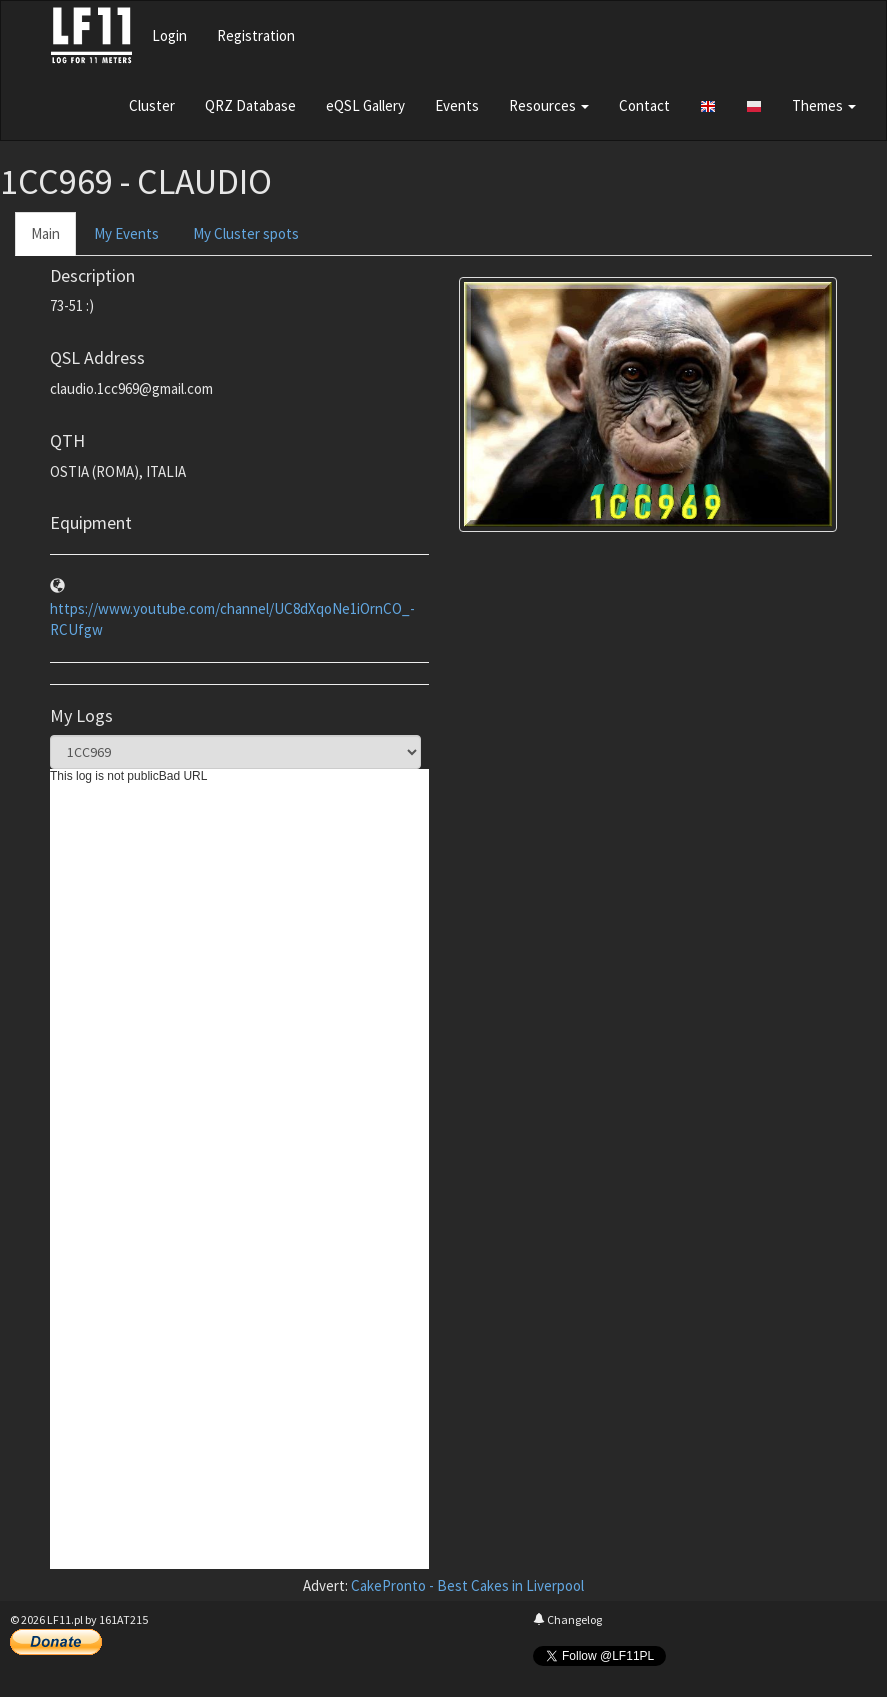 This screenshot has width=887, height=1697. What do you see at coordinates (567, 1619) in the screenshot?
I see `Changelog` at bounding box center [567, 1619].